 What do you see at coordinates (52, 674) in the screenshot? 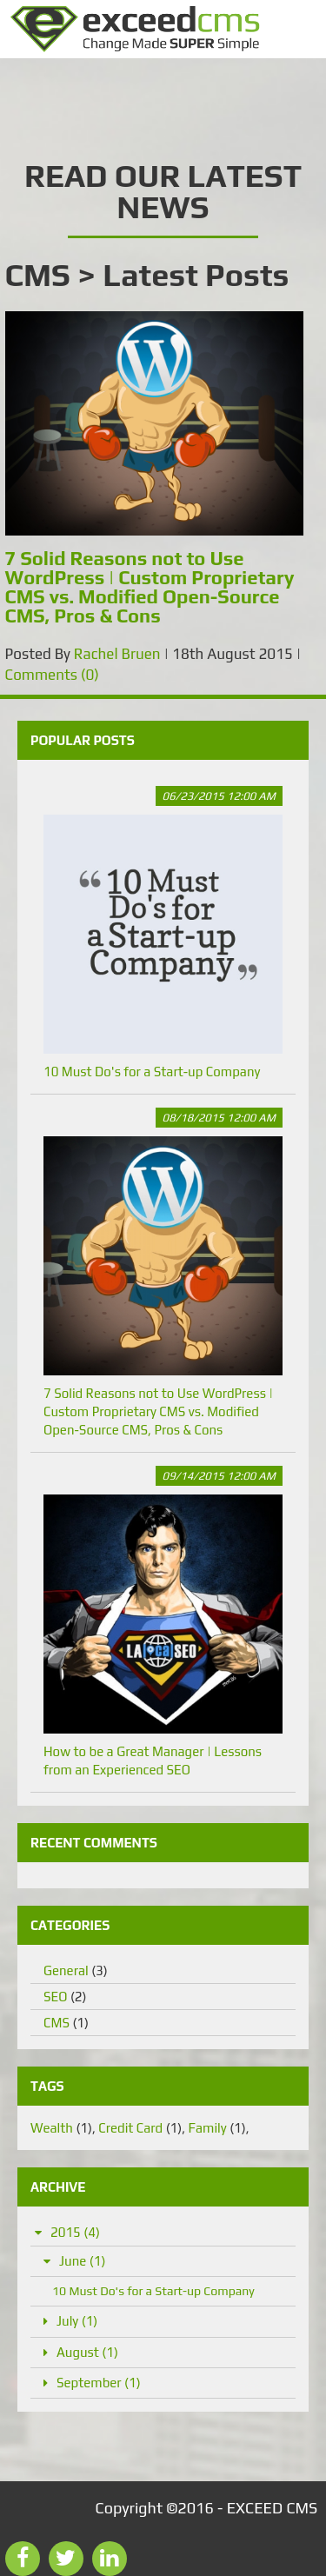
I see `Comments (0)` at bounding box center [52, 674].